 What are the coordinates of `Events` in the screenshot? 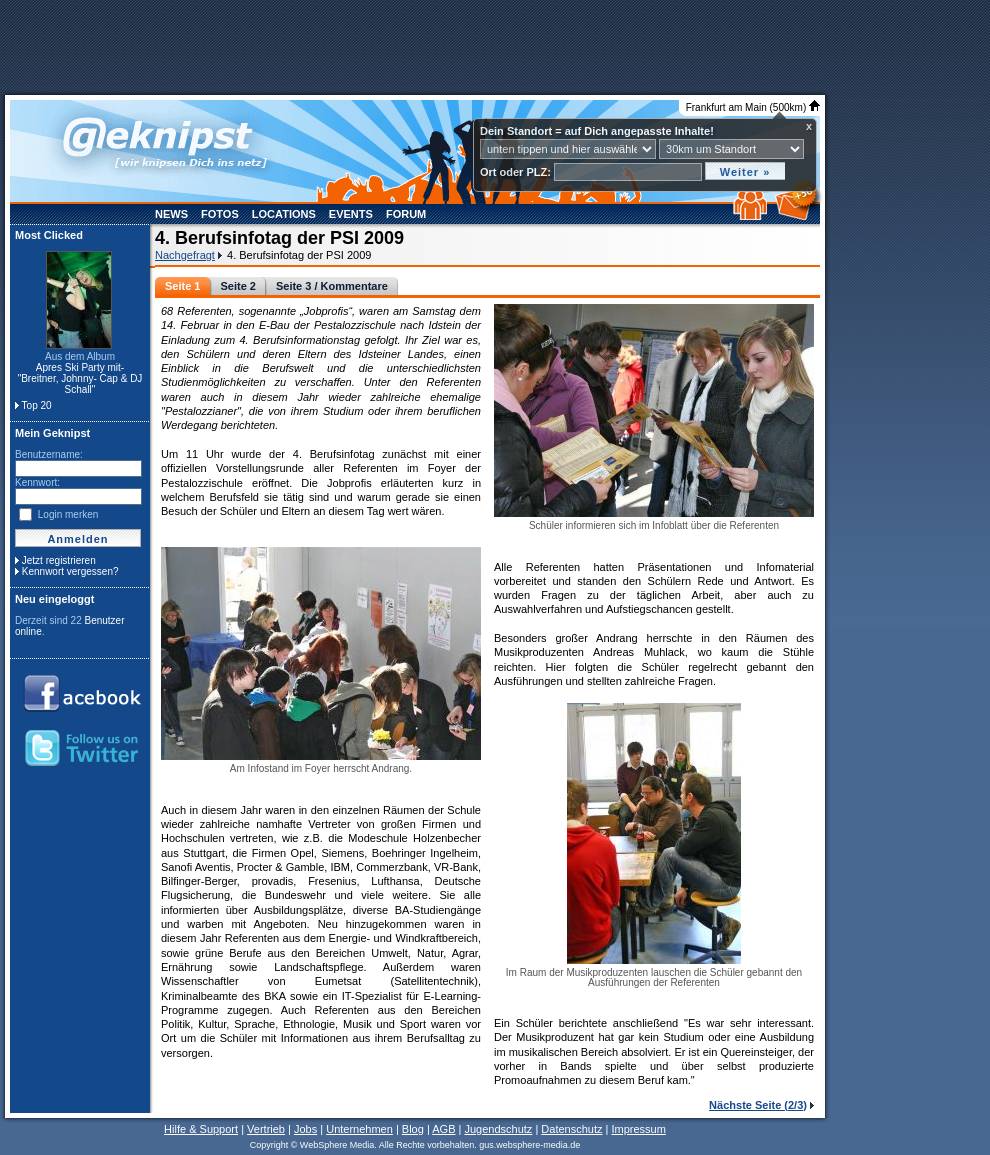 It's located at (351, 214).